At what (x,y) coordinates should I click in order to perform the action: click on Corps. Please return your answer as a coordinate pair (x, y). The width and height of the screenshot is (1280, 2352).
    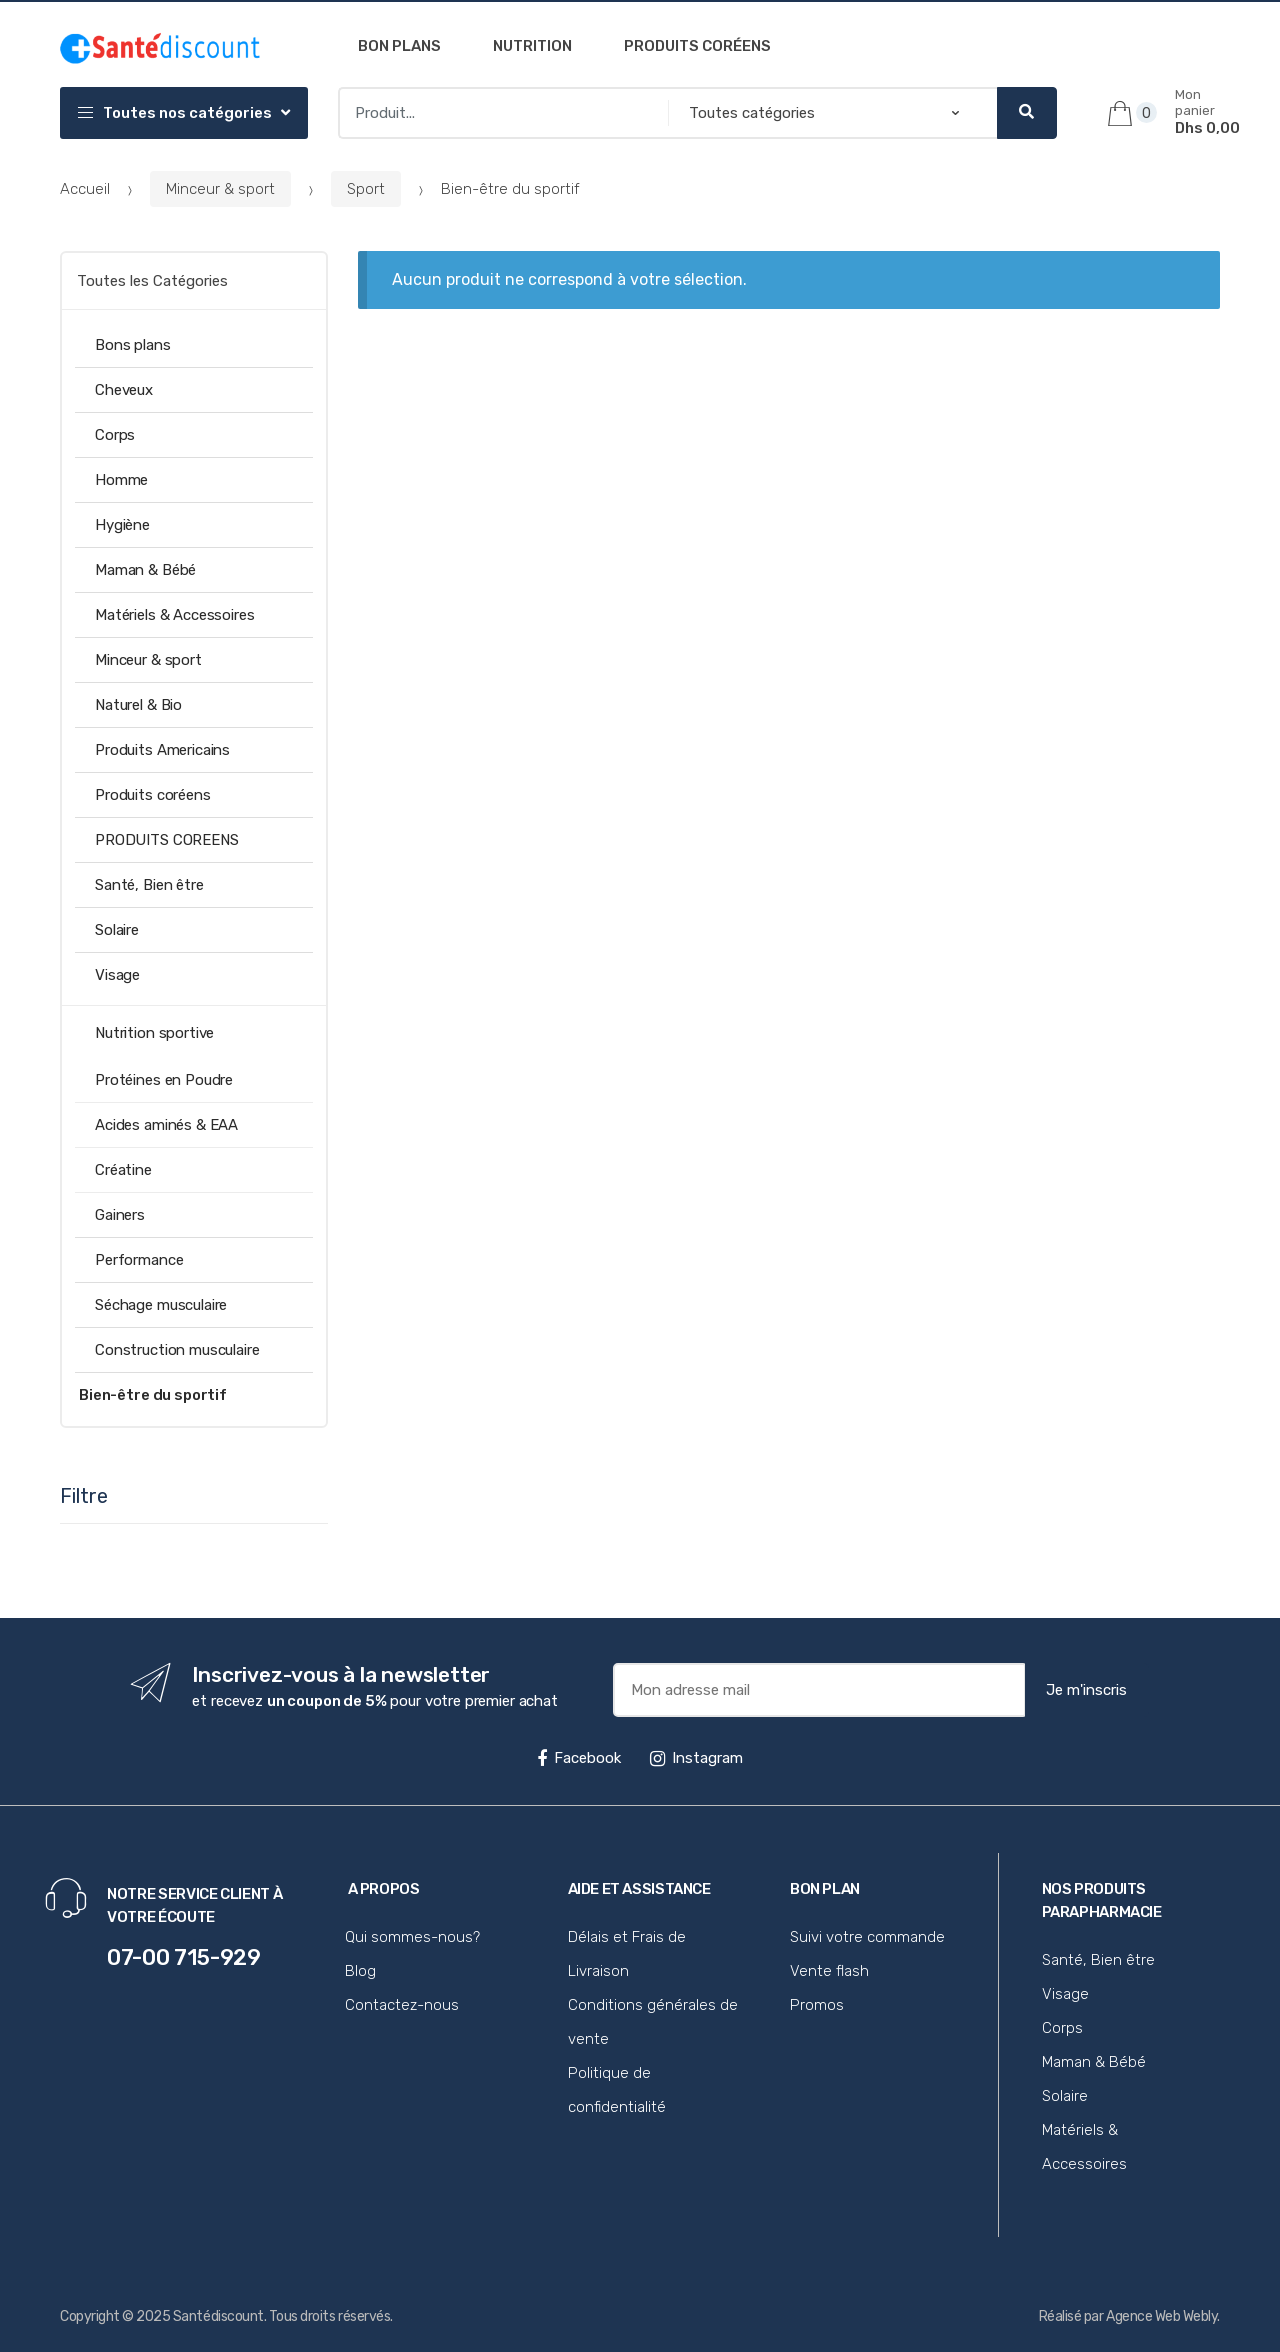
    Looking at the image, I should click on (115, 435).